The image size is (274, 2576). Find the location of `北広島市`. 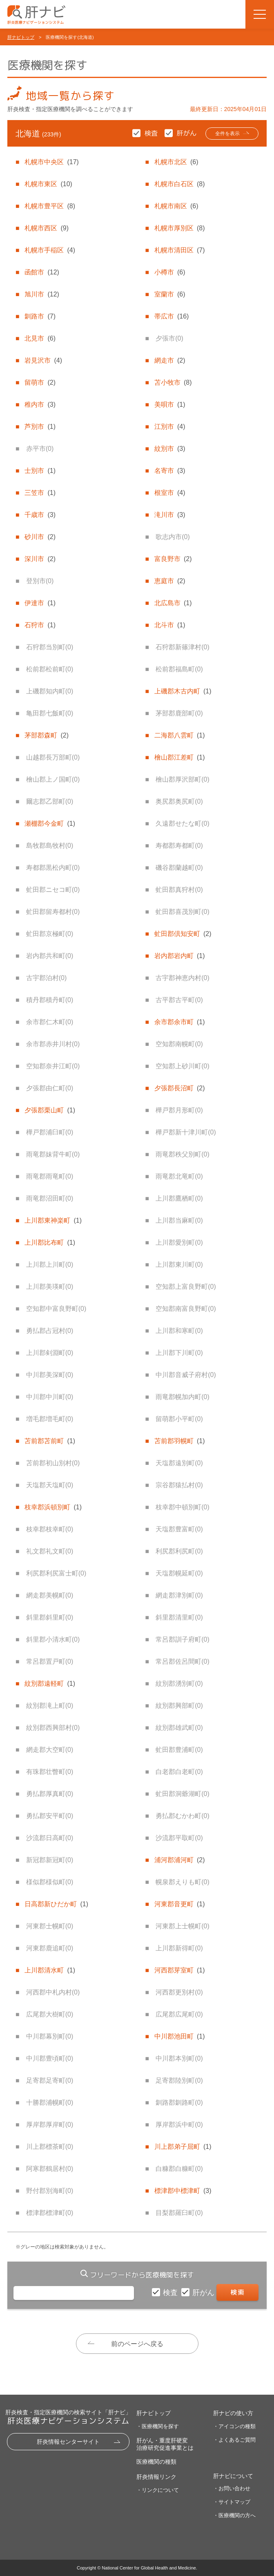

北広島市 is located at coordinates (173, 602).